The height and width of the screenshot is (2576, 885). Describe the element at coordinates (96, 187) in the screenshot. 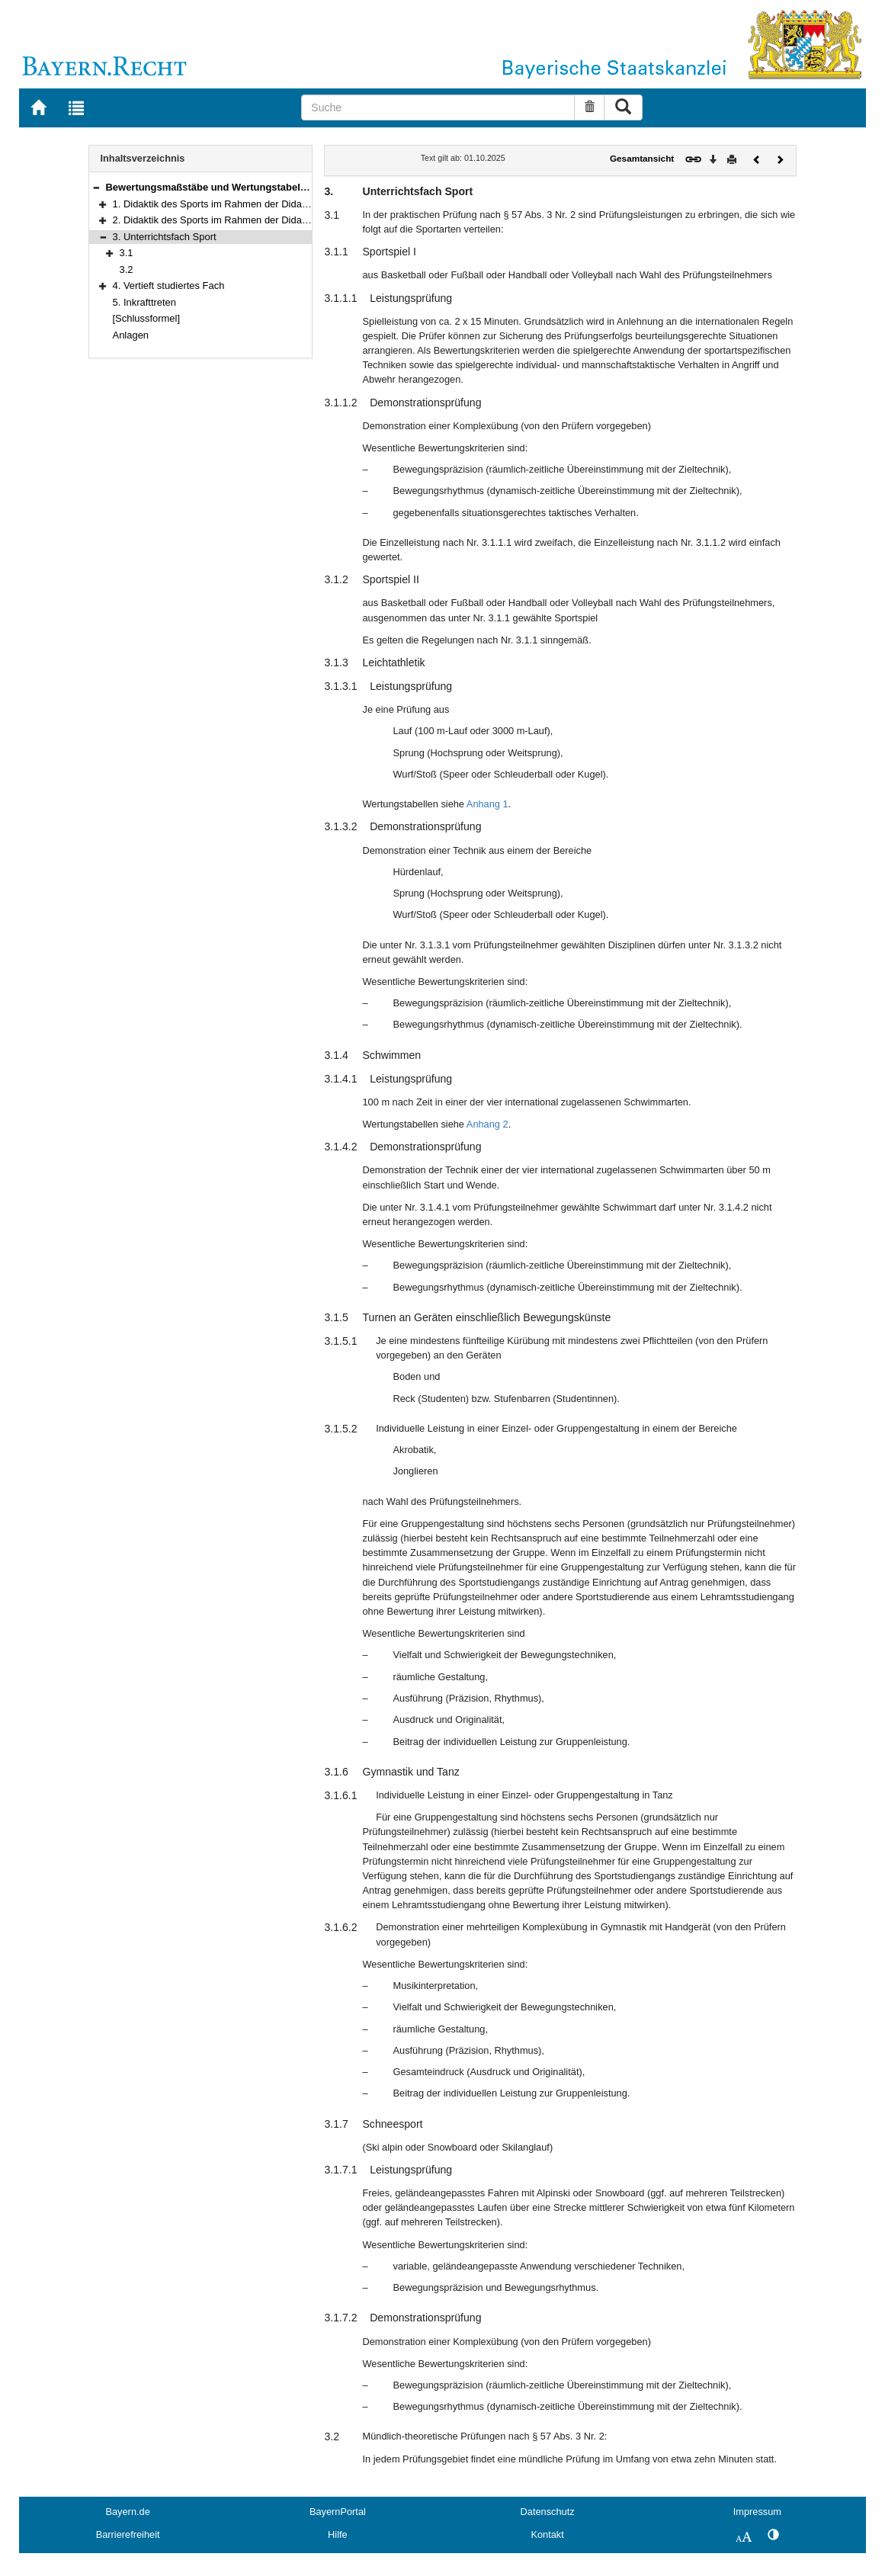

I see `[button]` at that location.